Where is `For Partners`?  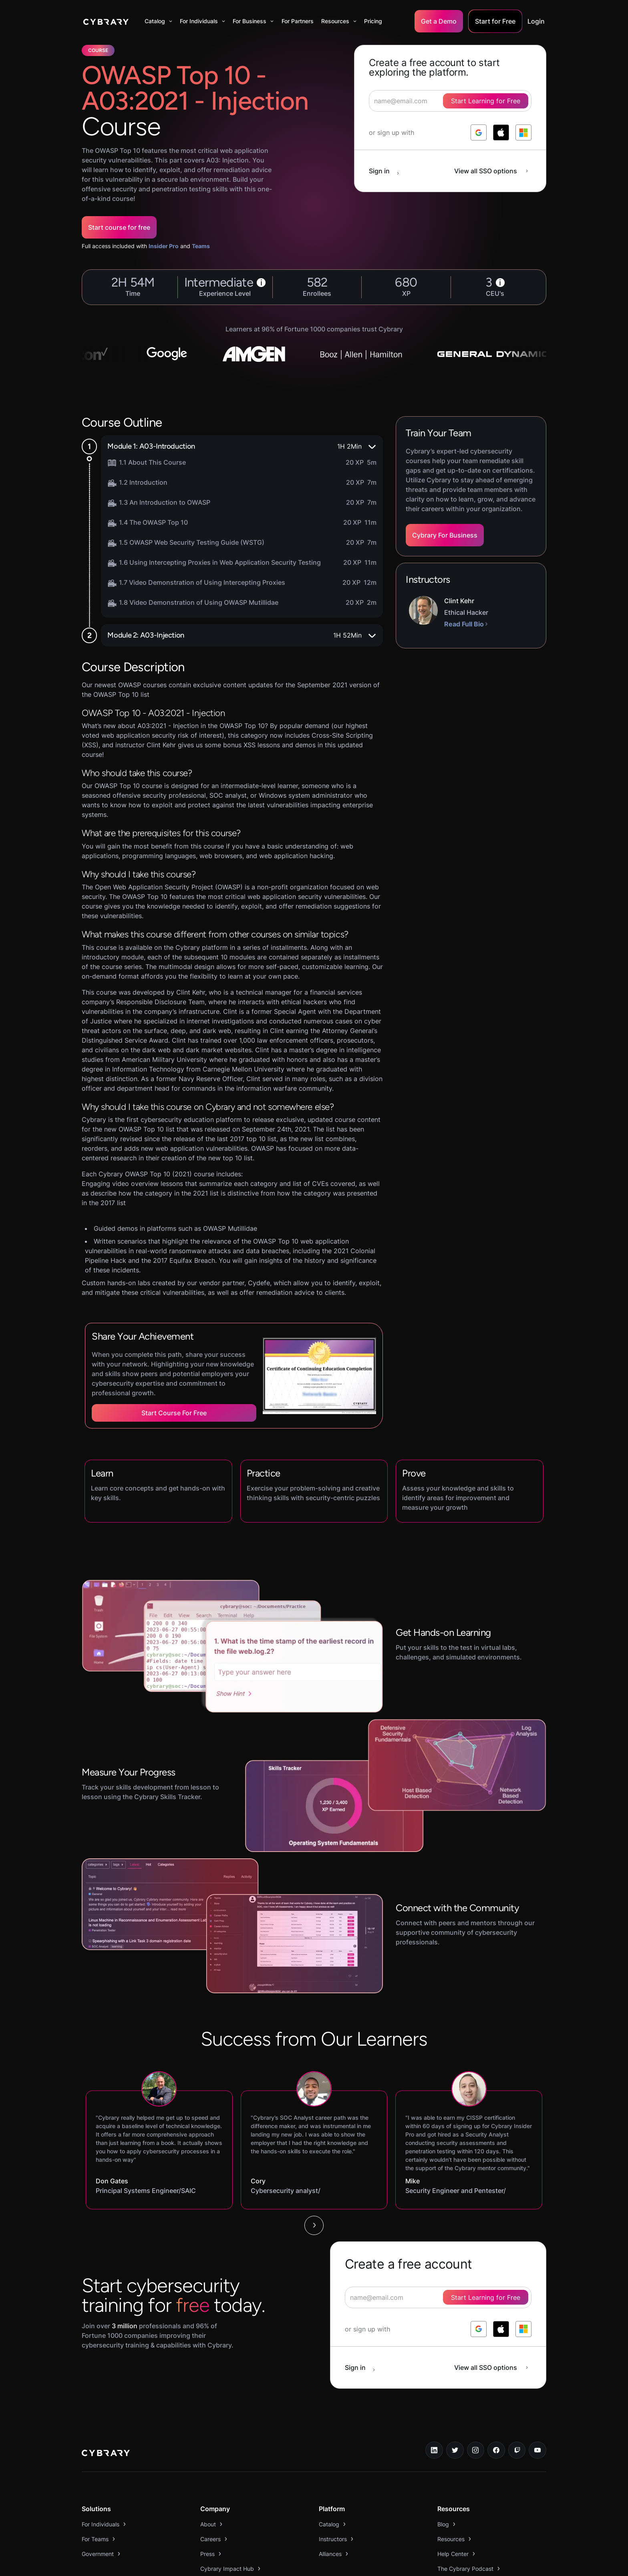
For Partners is located at coordinates (298, 21).